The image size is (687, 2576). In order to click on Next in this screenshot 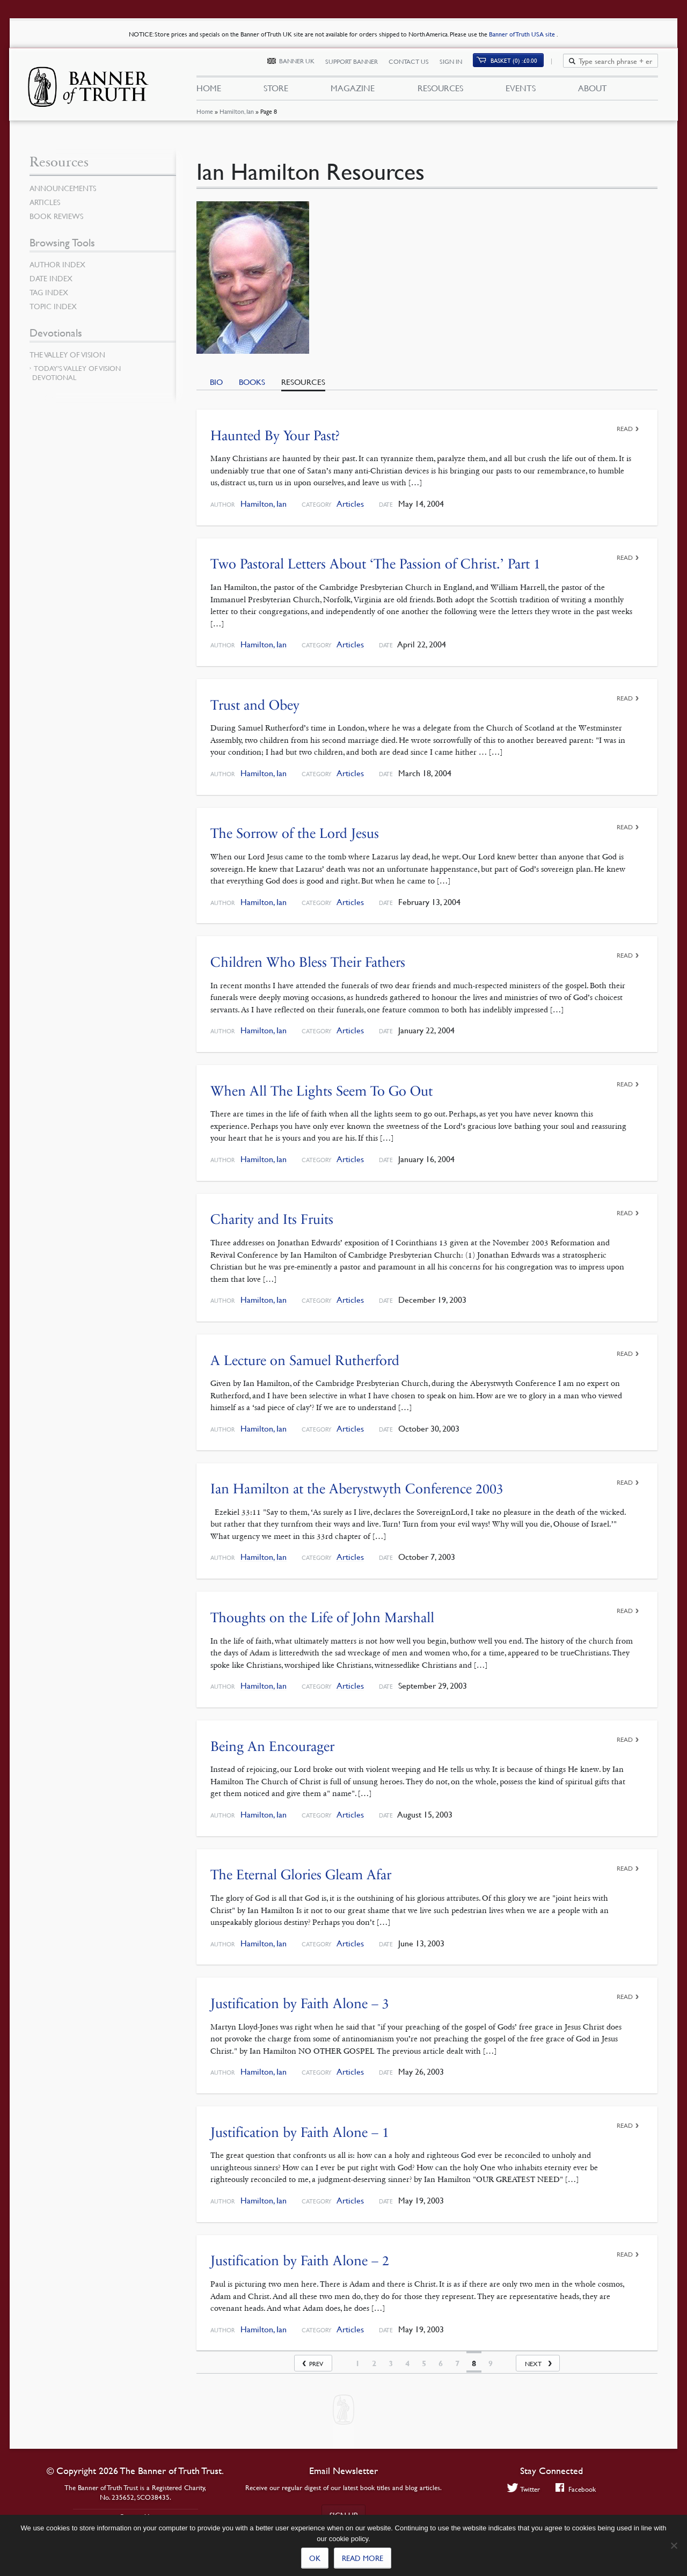, I will do `click(533, 2364)`.